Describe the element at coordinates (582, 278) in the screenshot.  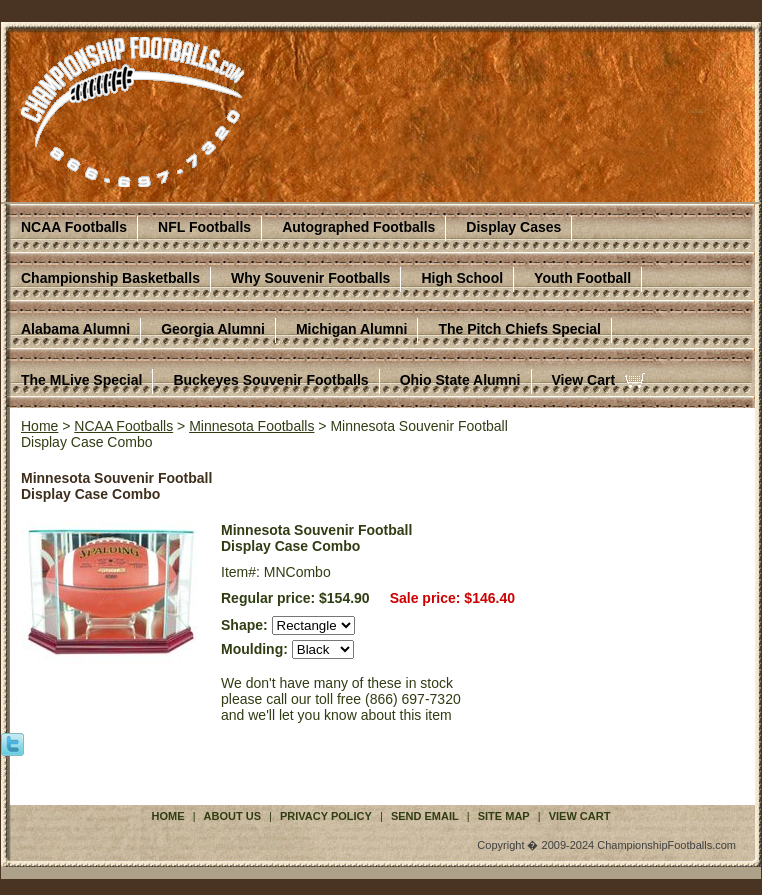
I see `Youth Football` at that location.